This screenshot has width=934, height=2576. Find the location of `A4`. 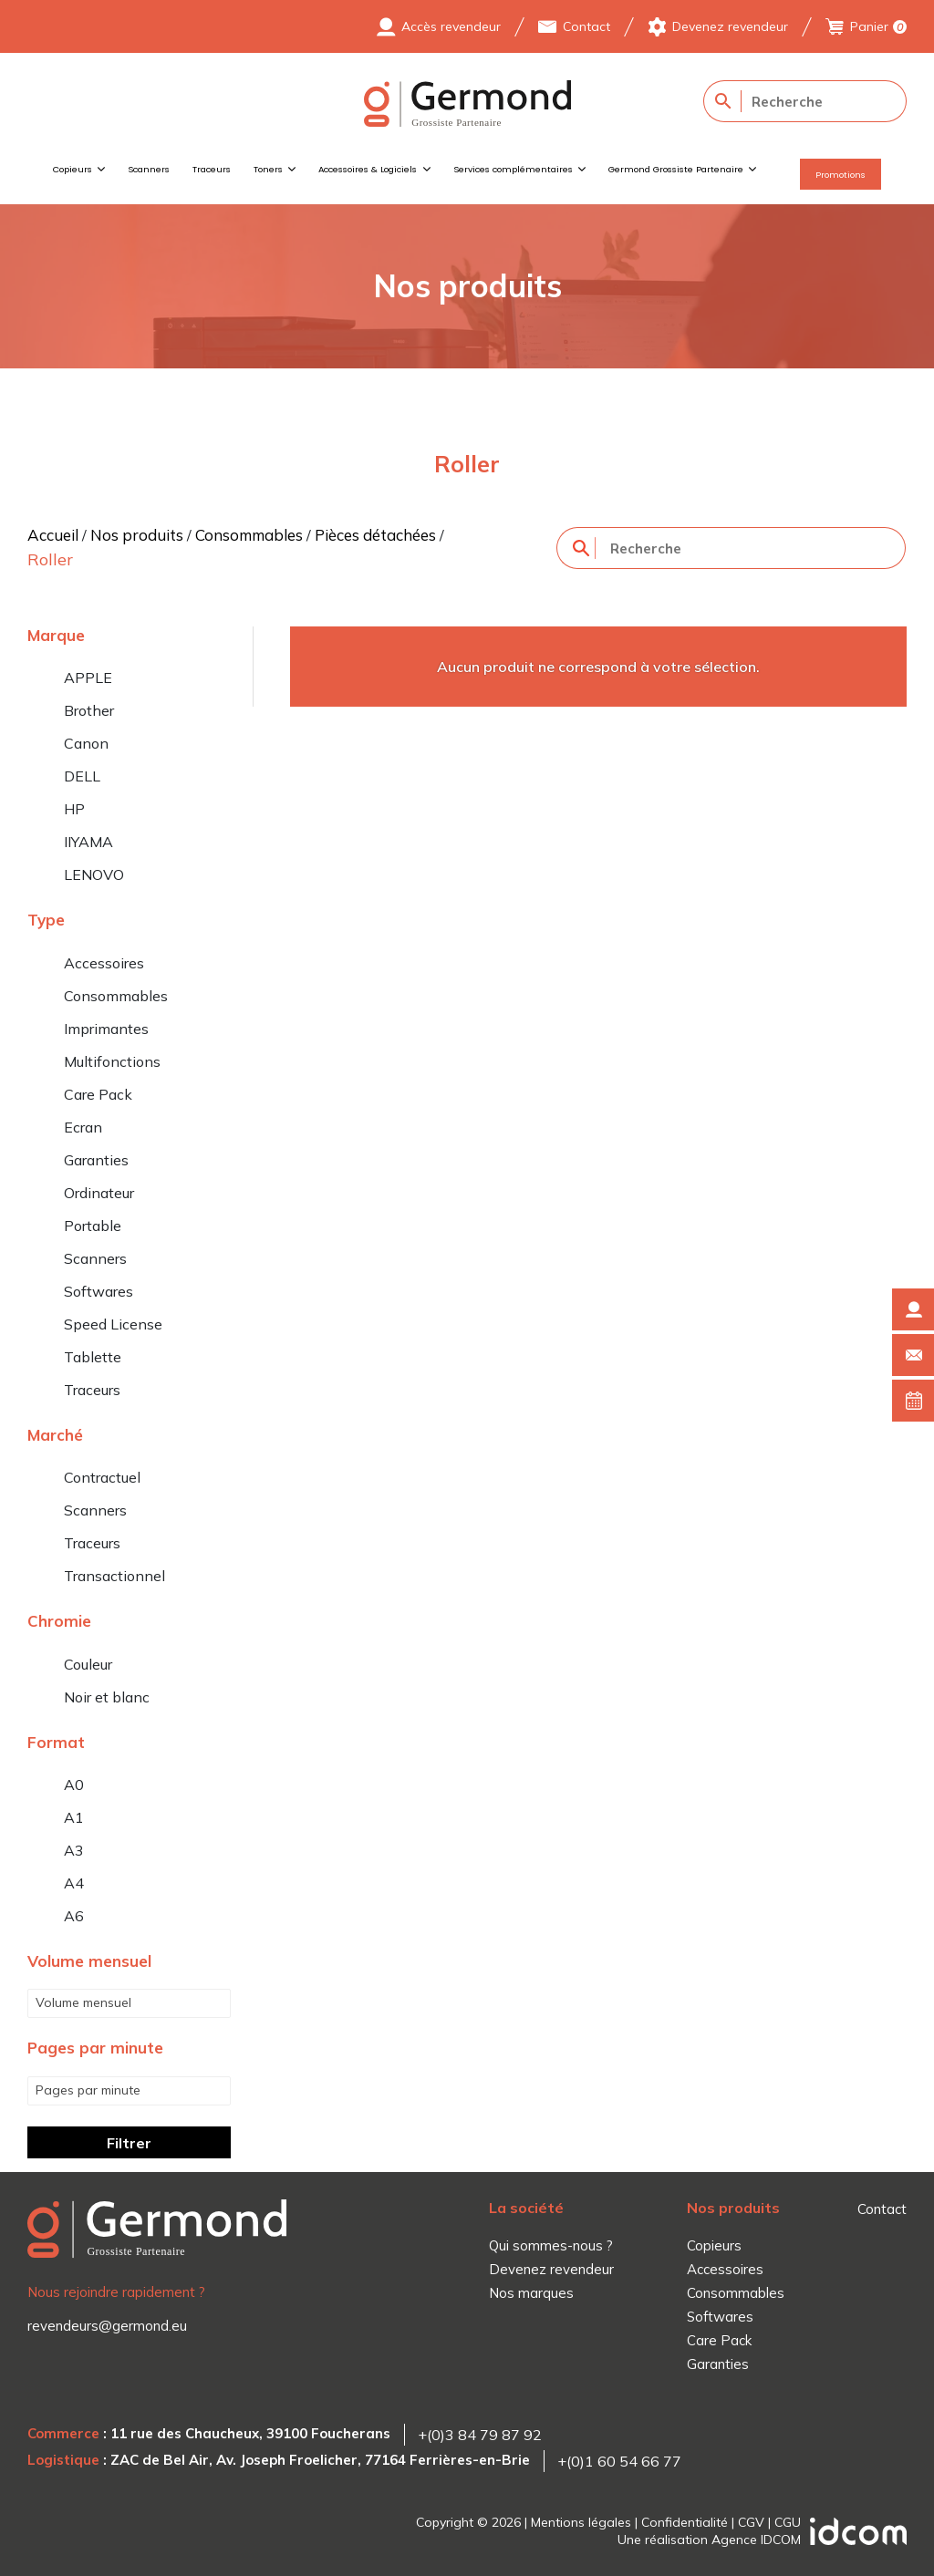

A4 is located at coordinates (74, 1883).